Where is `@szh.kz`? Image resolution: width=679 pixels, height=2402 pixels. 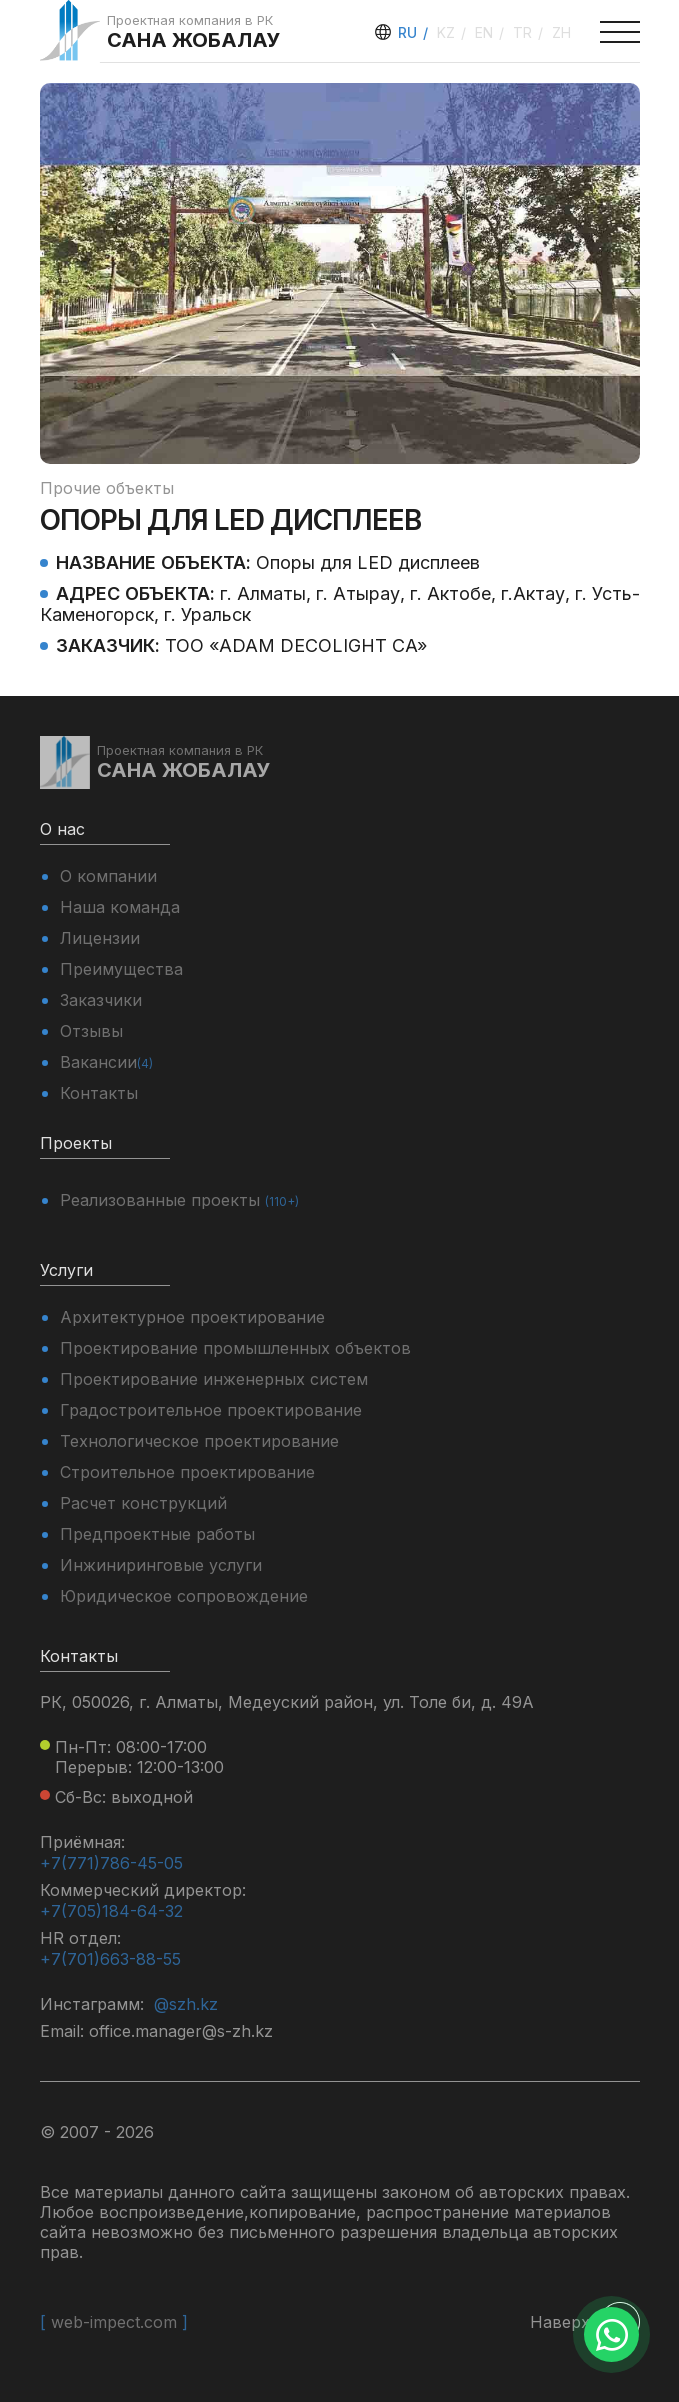 @szh.kz is located at coordinates (186, 2004).